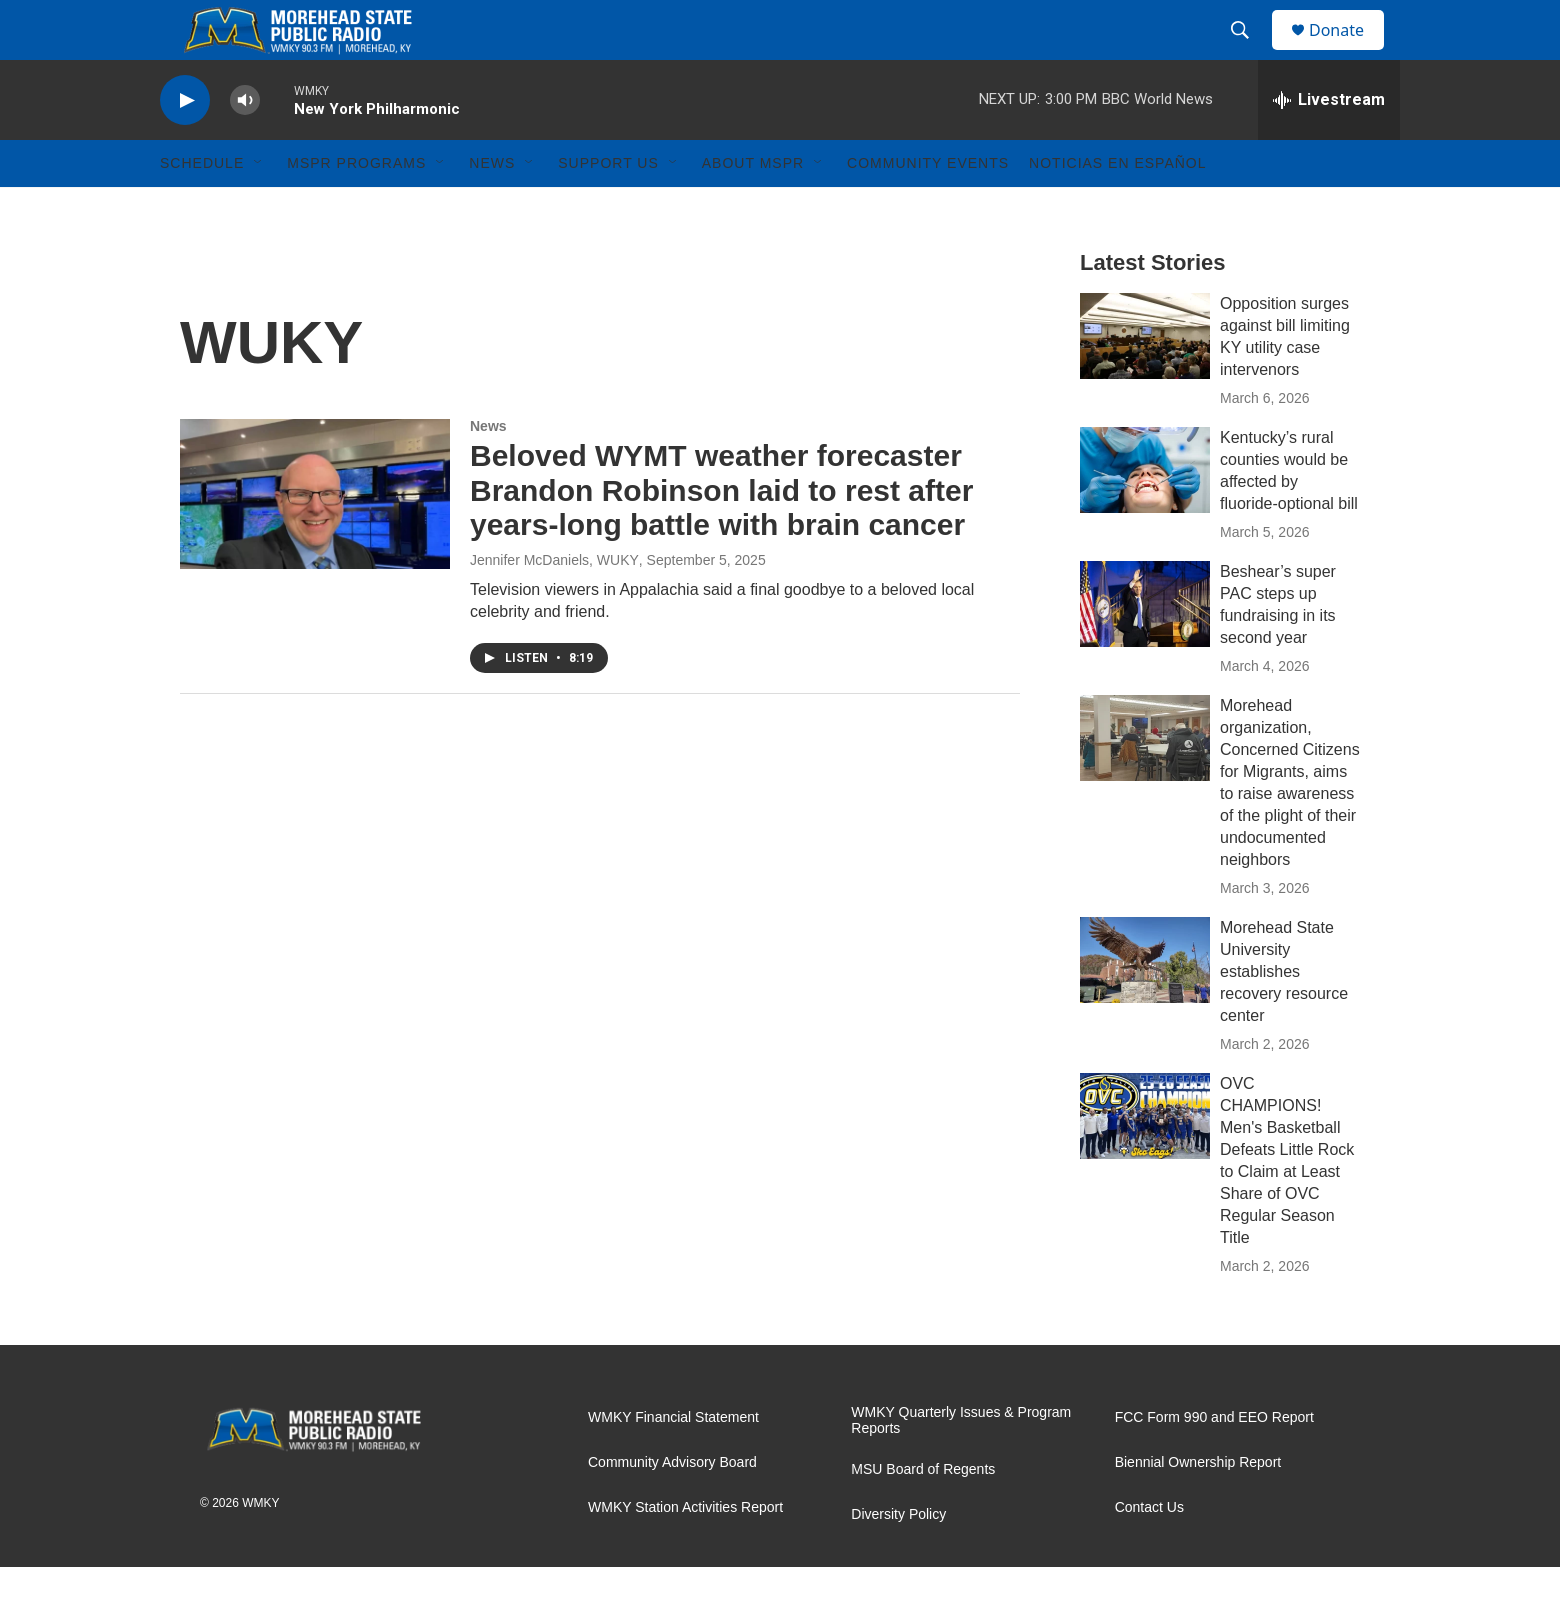  What do you see at coordinates (1145, 381) in the screenshot?
I see `[Opposition surges against bill limiting KY utility case intervenors]` at bounding box center [1145, 381].